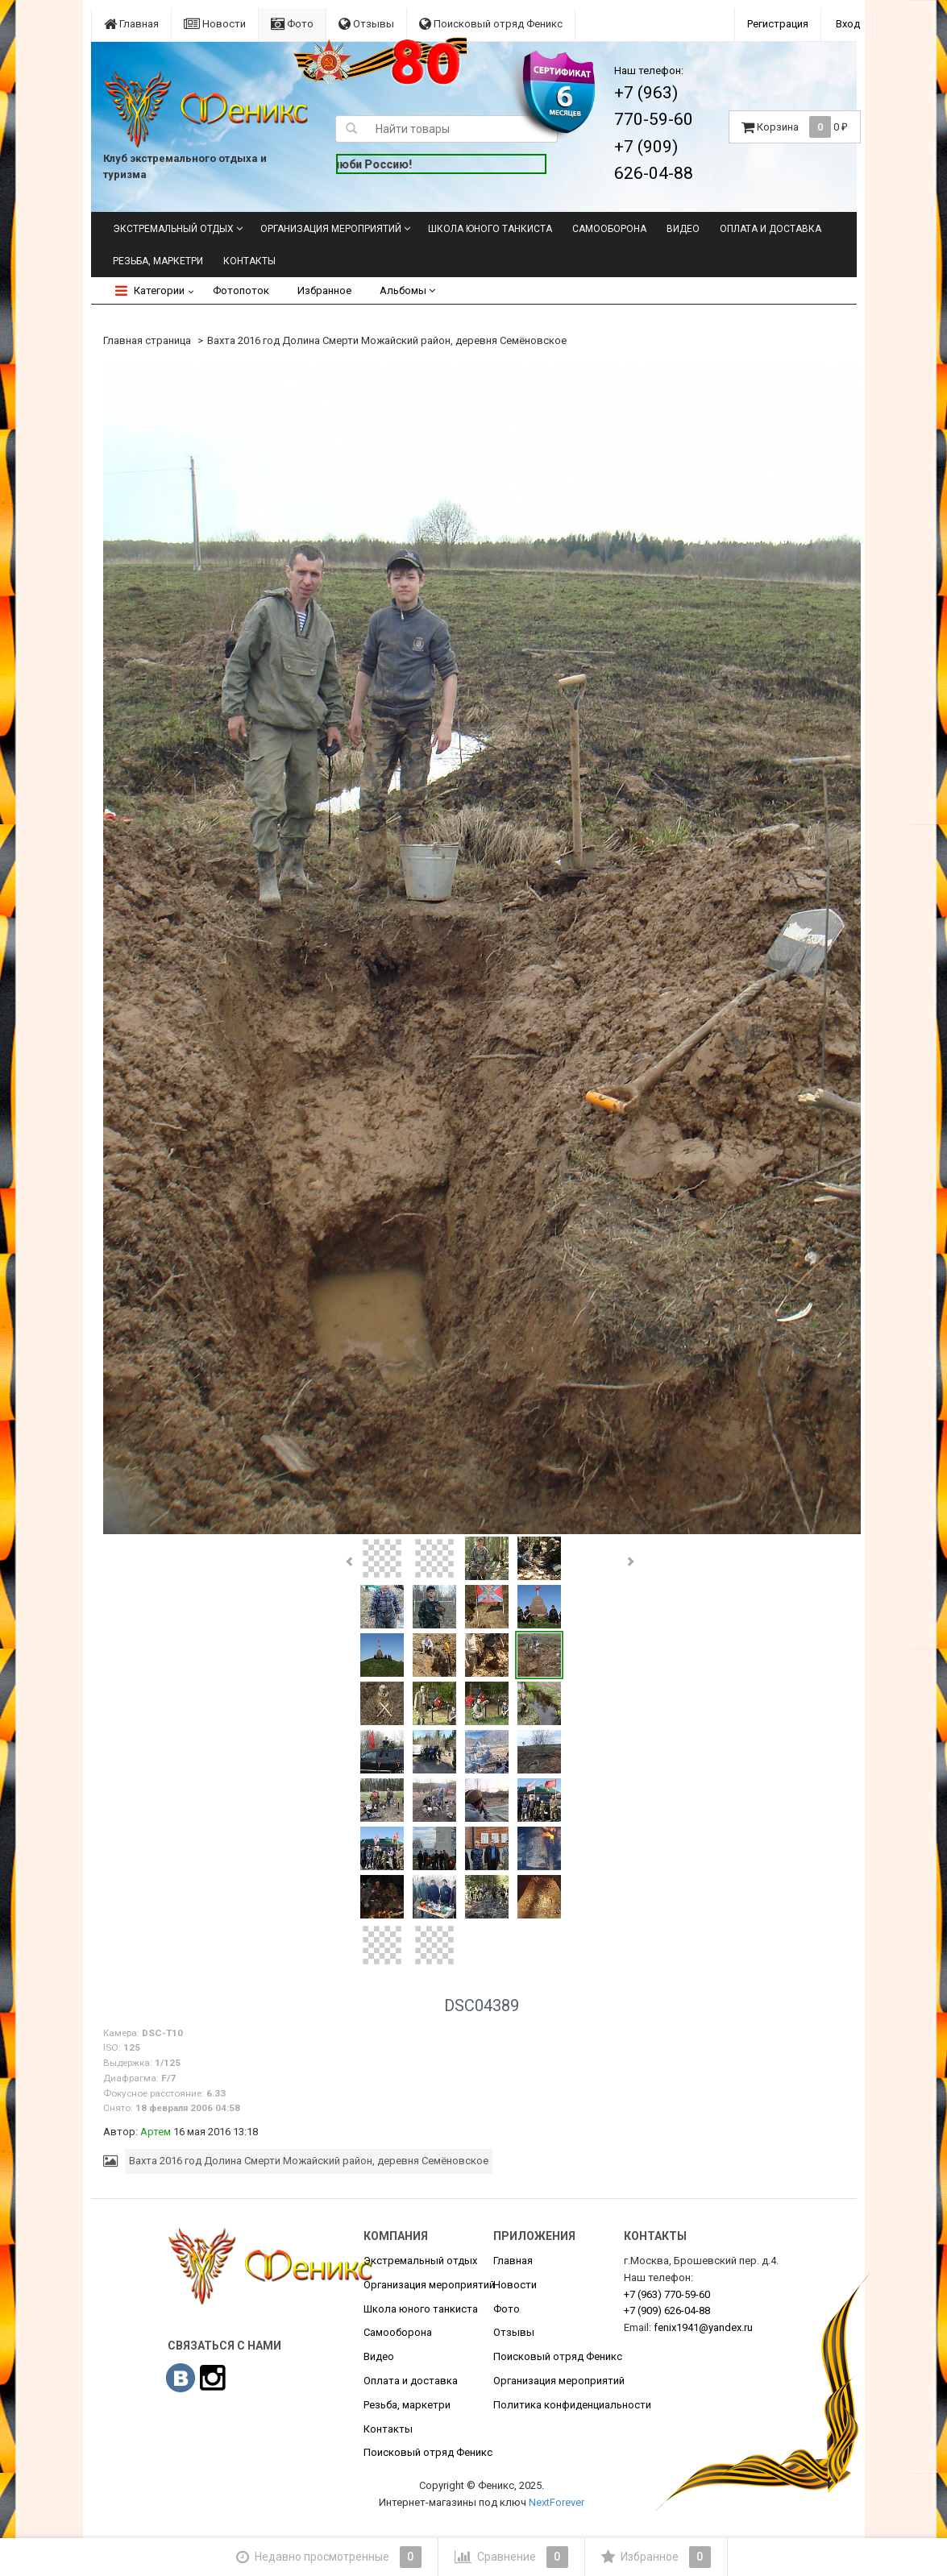  What do you see at coordinates (150, 290) in the screenshot?
I see `Категории` at bounding box center [150, 290].